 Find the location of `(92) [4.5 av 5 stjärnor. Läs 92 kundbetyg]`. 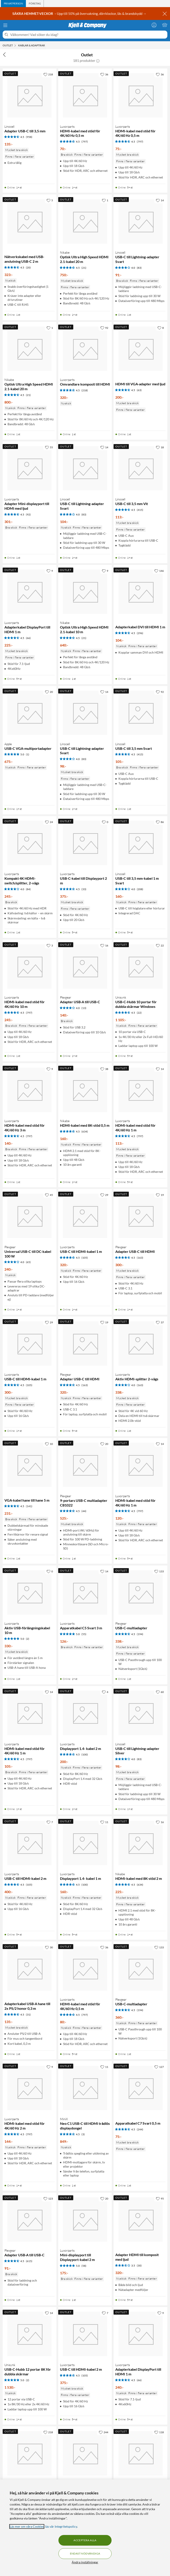

(92) [4.5 av 5 stjärnor. Läs 92 kundbetyg] is located at coordinates (28, 514).